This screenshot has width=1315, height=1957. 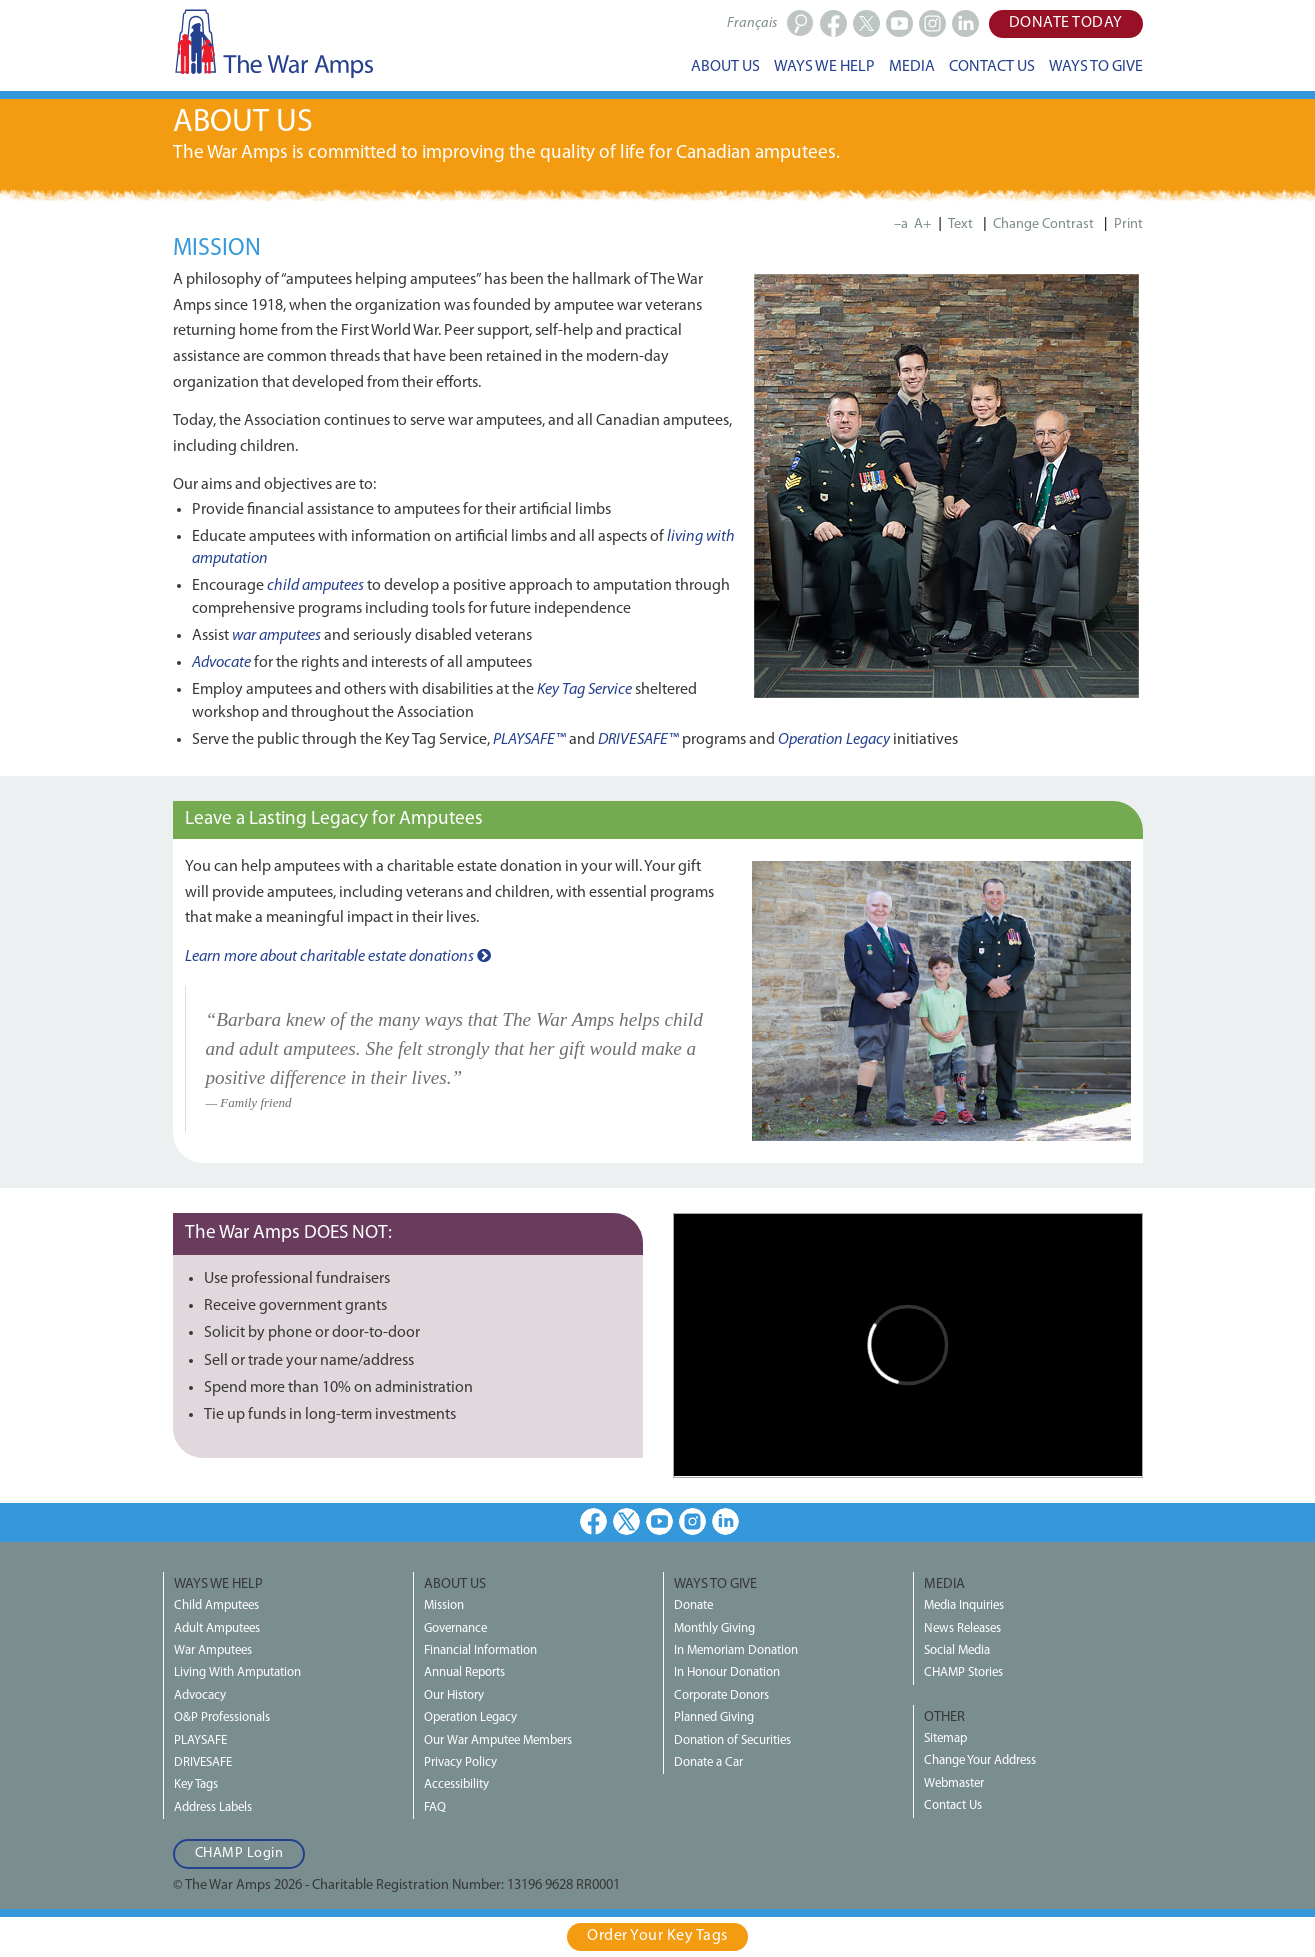 What do you see at coordinates (954, 1783) in the screenshot?
I see `Webmaster` at bounding box center [954, 1783].